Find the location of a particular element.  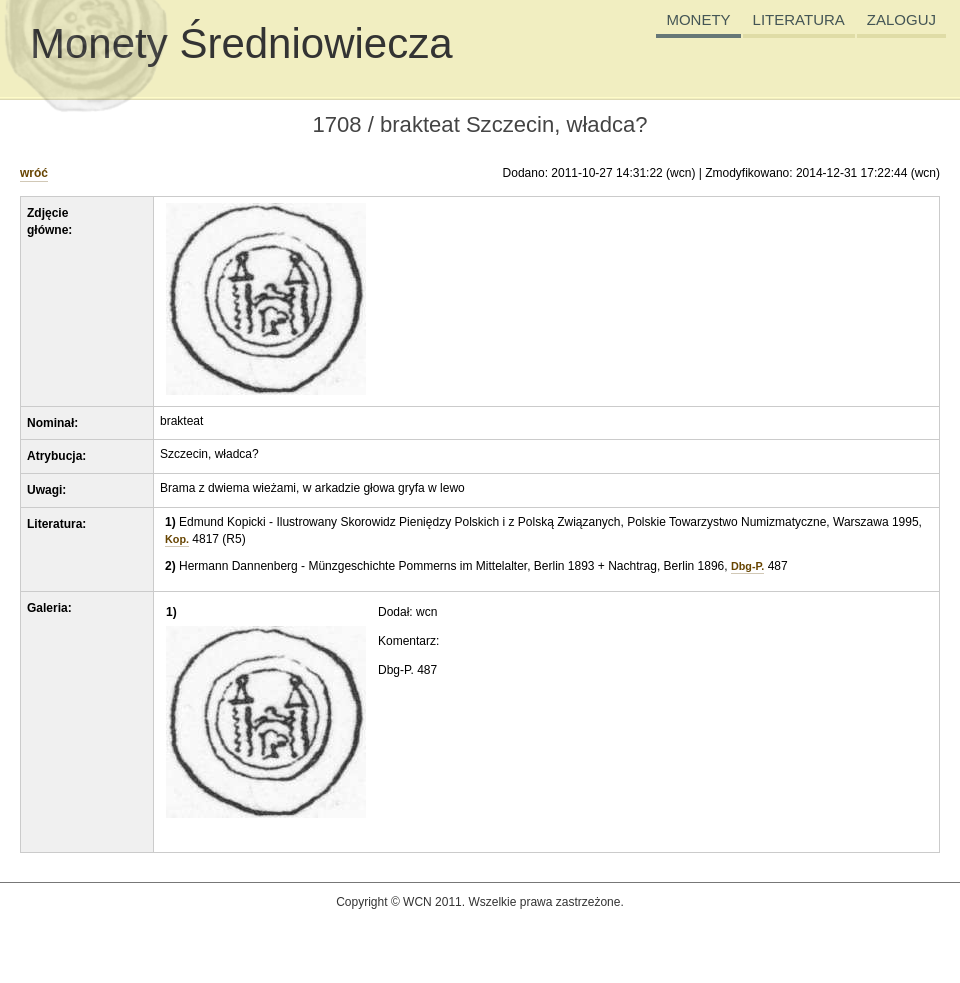

MONETY is located at coordinates (698, 19).